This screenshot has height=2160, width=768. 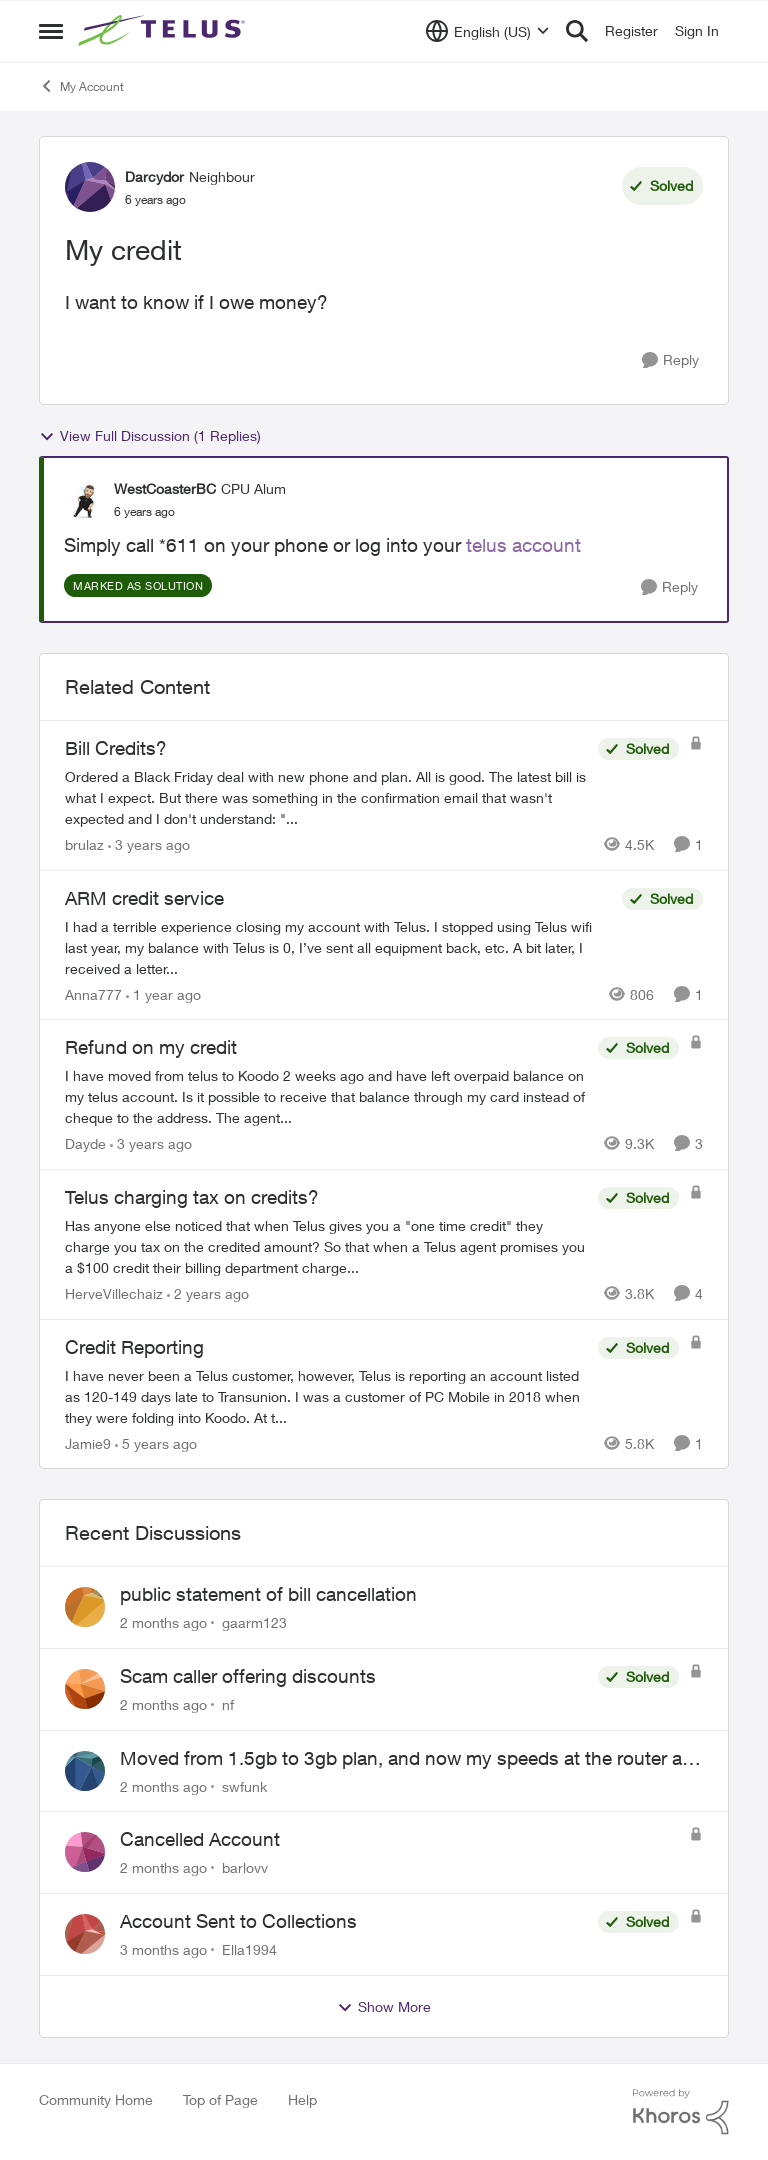 What do you see at coordinates (85, 1934) in the screenshot?
I see `[View Profile: Ella1994,]` at bounding box center [85, 1934].